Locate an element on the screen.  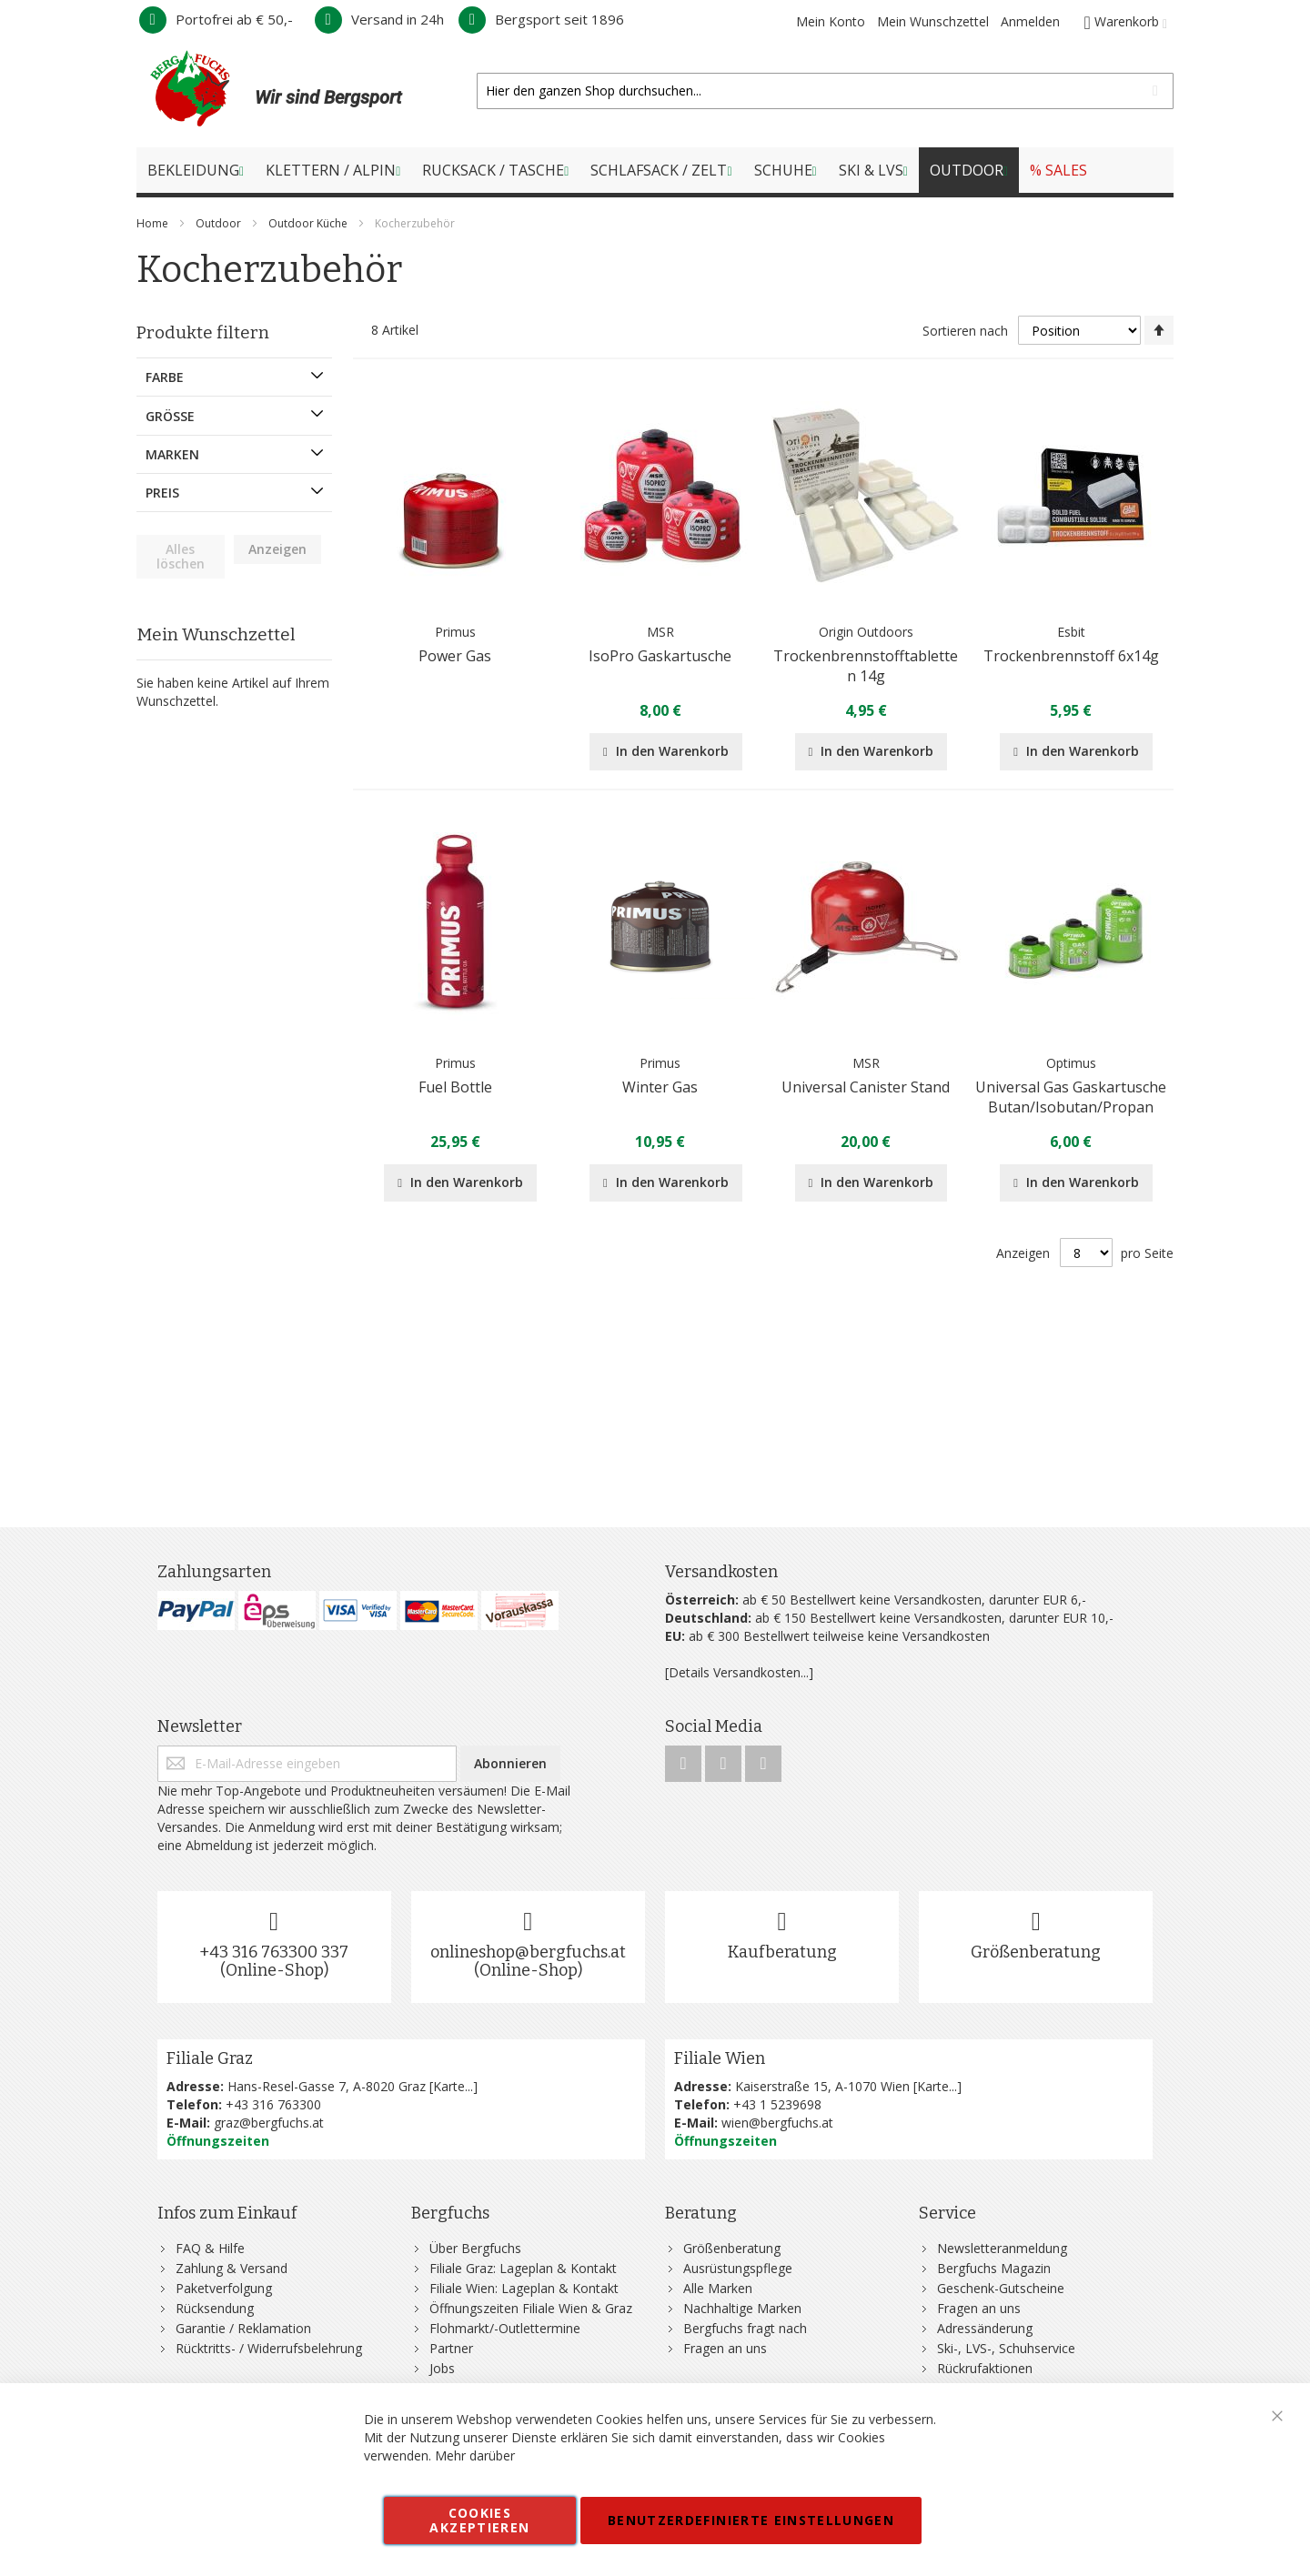
[Details Versandkosten...] is located at coordinates (739, 1672).